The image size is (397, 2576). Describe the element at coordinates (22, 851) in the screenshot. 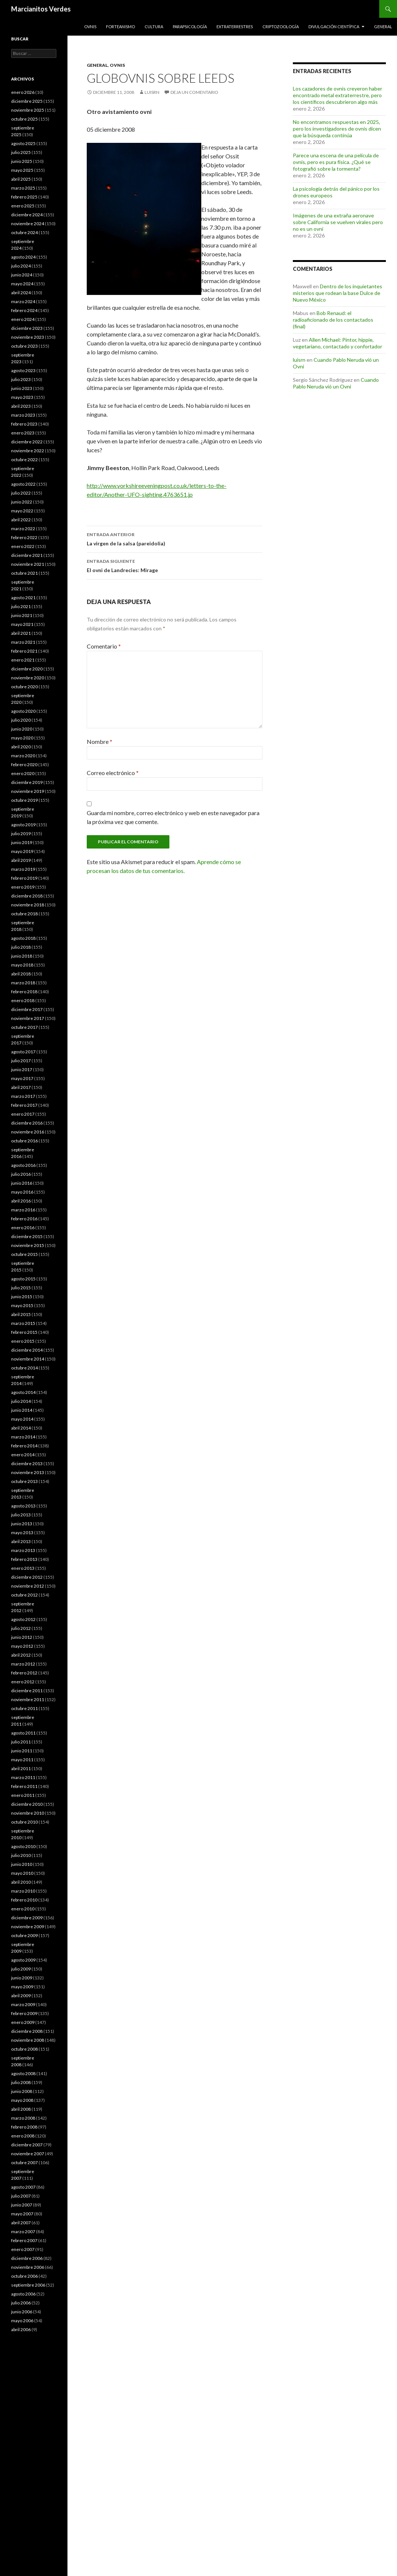

I see `mayo 2019` at that location.